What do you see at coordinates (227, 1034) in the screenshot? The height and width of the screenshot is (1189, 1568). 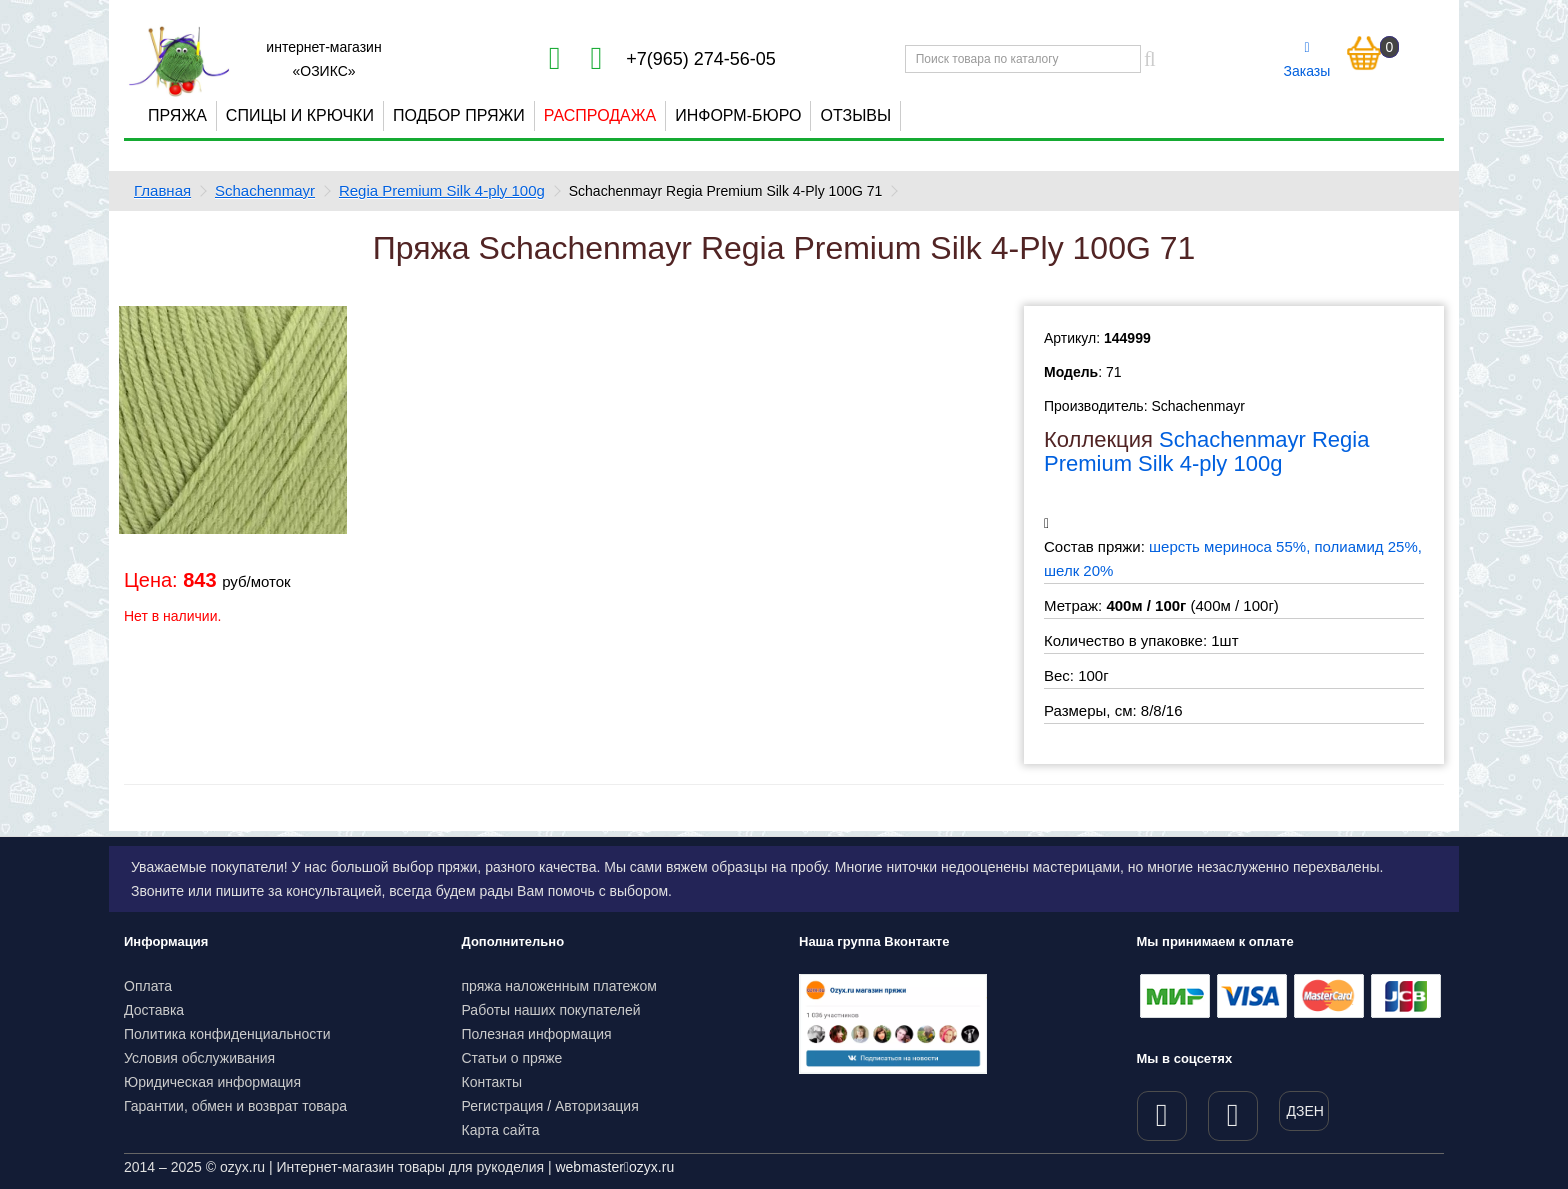 I see `Политика конфиденциальности` at bounding box center [227, 1034].